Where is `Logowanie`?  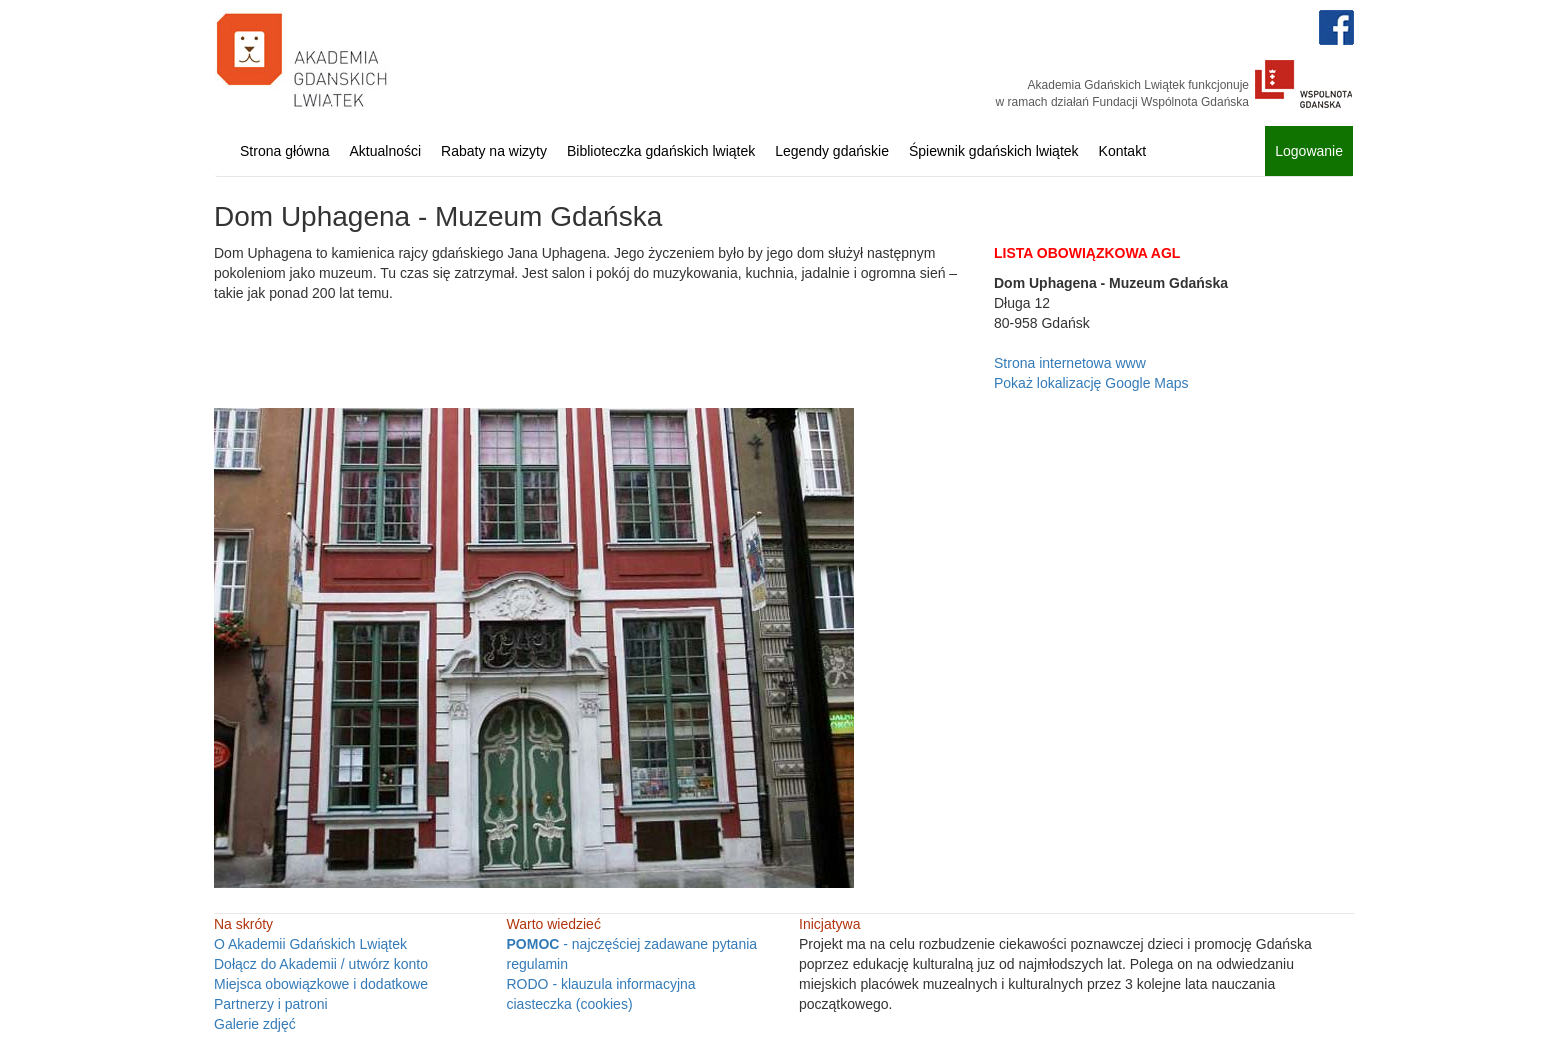
Logowanie is located at coordinates (1309, 151).